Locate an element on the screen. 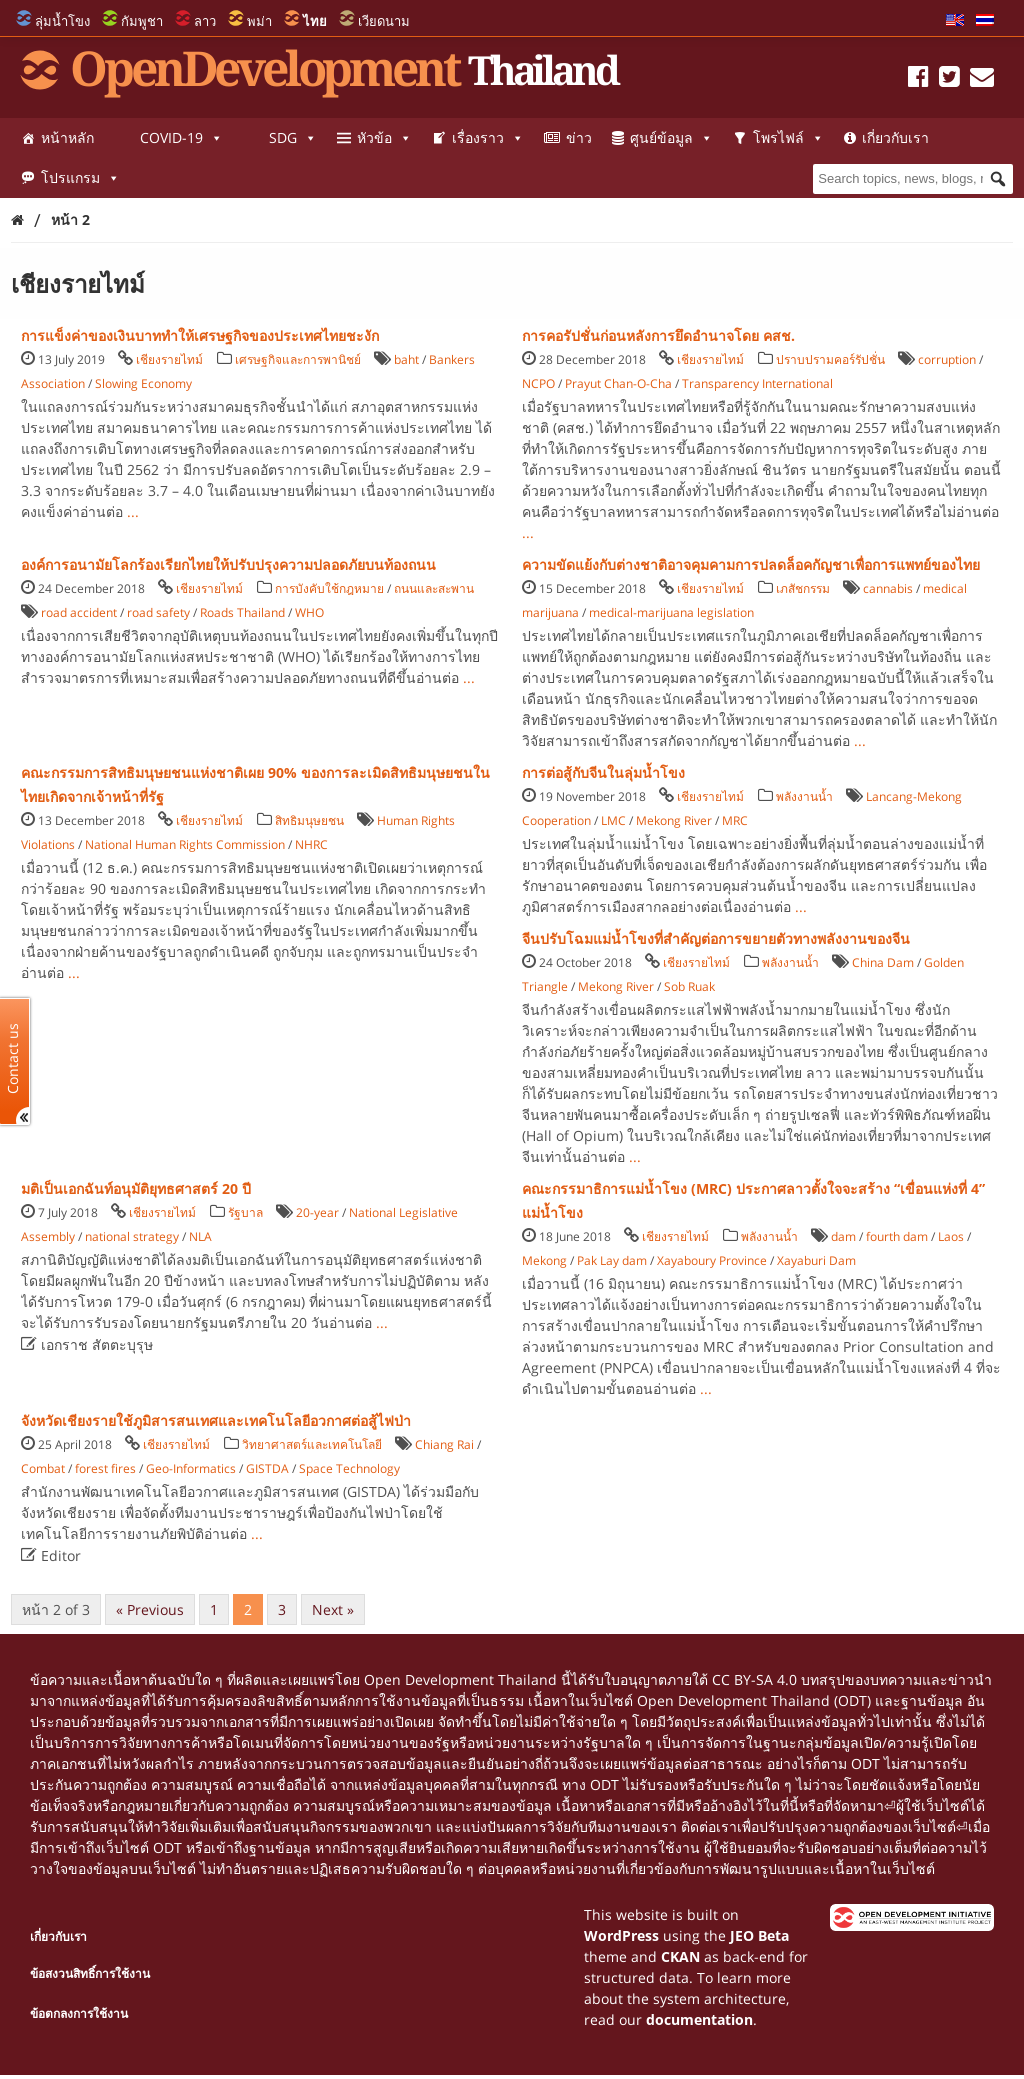 Image resolution: width=1024 pixels, height=2079 pixels. NCPO is located at coordinates (538, 383).